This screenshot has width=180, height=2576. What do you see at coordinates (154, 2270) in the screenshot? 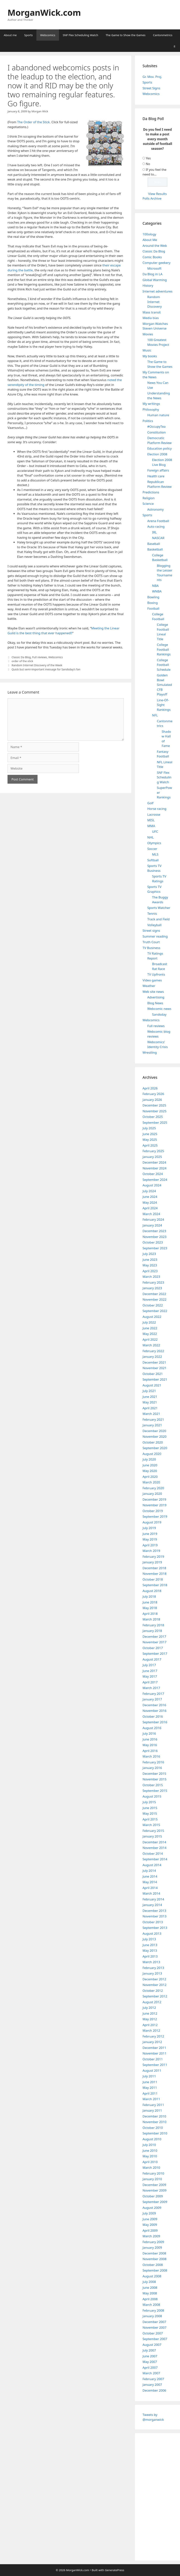
I see `September 2008` at bounding box center [154, 2270].